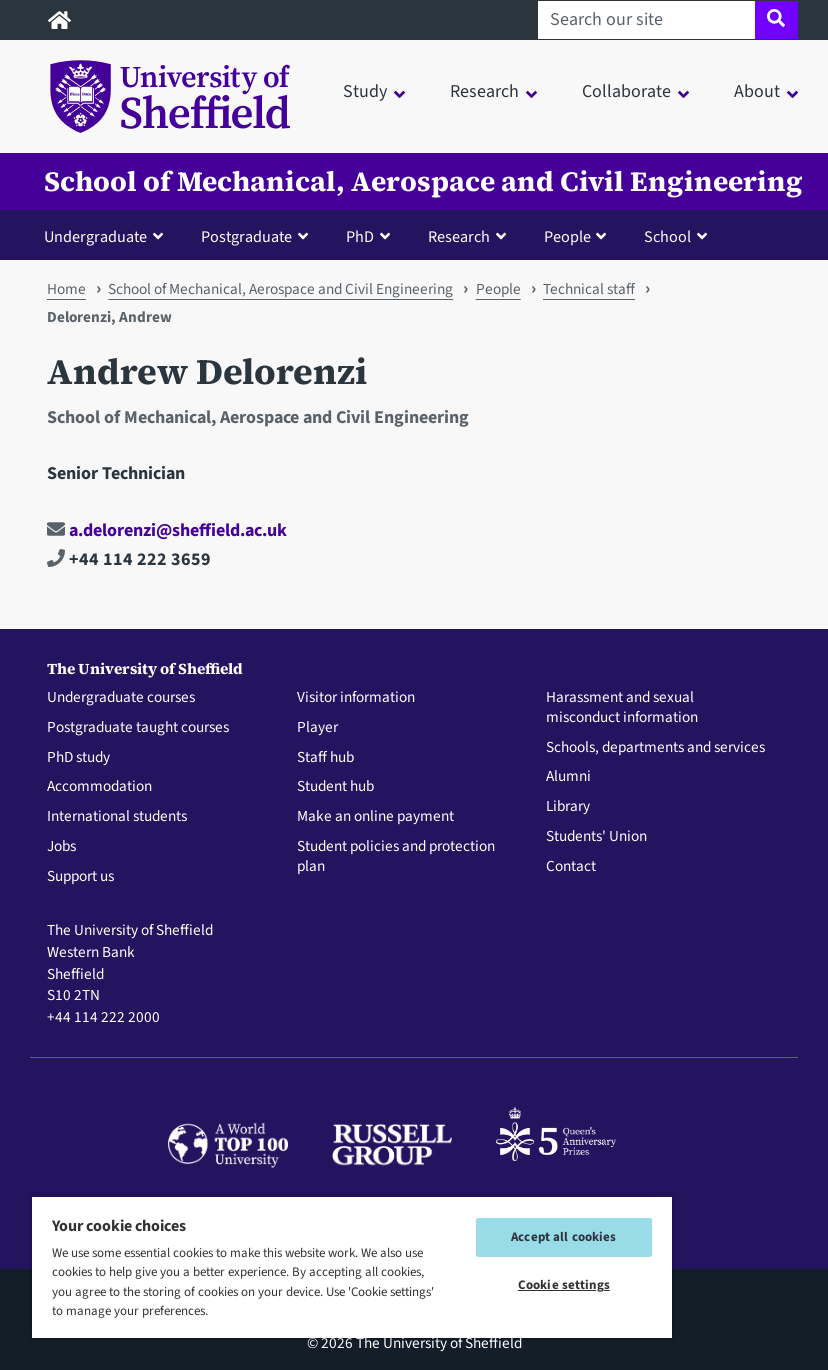  Describe the element at coordinates (563, 1237) in the screenshot. I see `Accept all cookies` at that location.